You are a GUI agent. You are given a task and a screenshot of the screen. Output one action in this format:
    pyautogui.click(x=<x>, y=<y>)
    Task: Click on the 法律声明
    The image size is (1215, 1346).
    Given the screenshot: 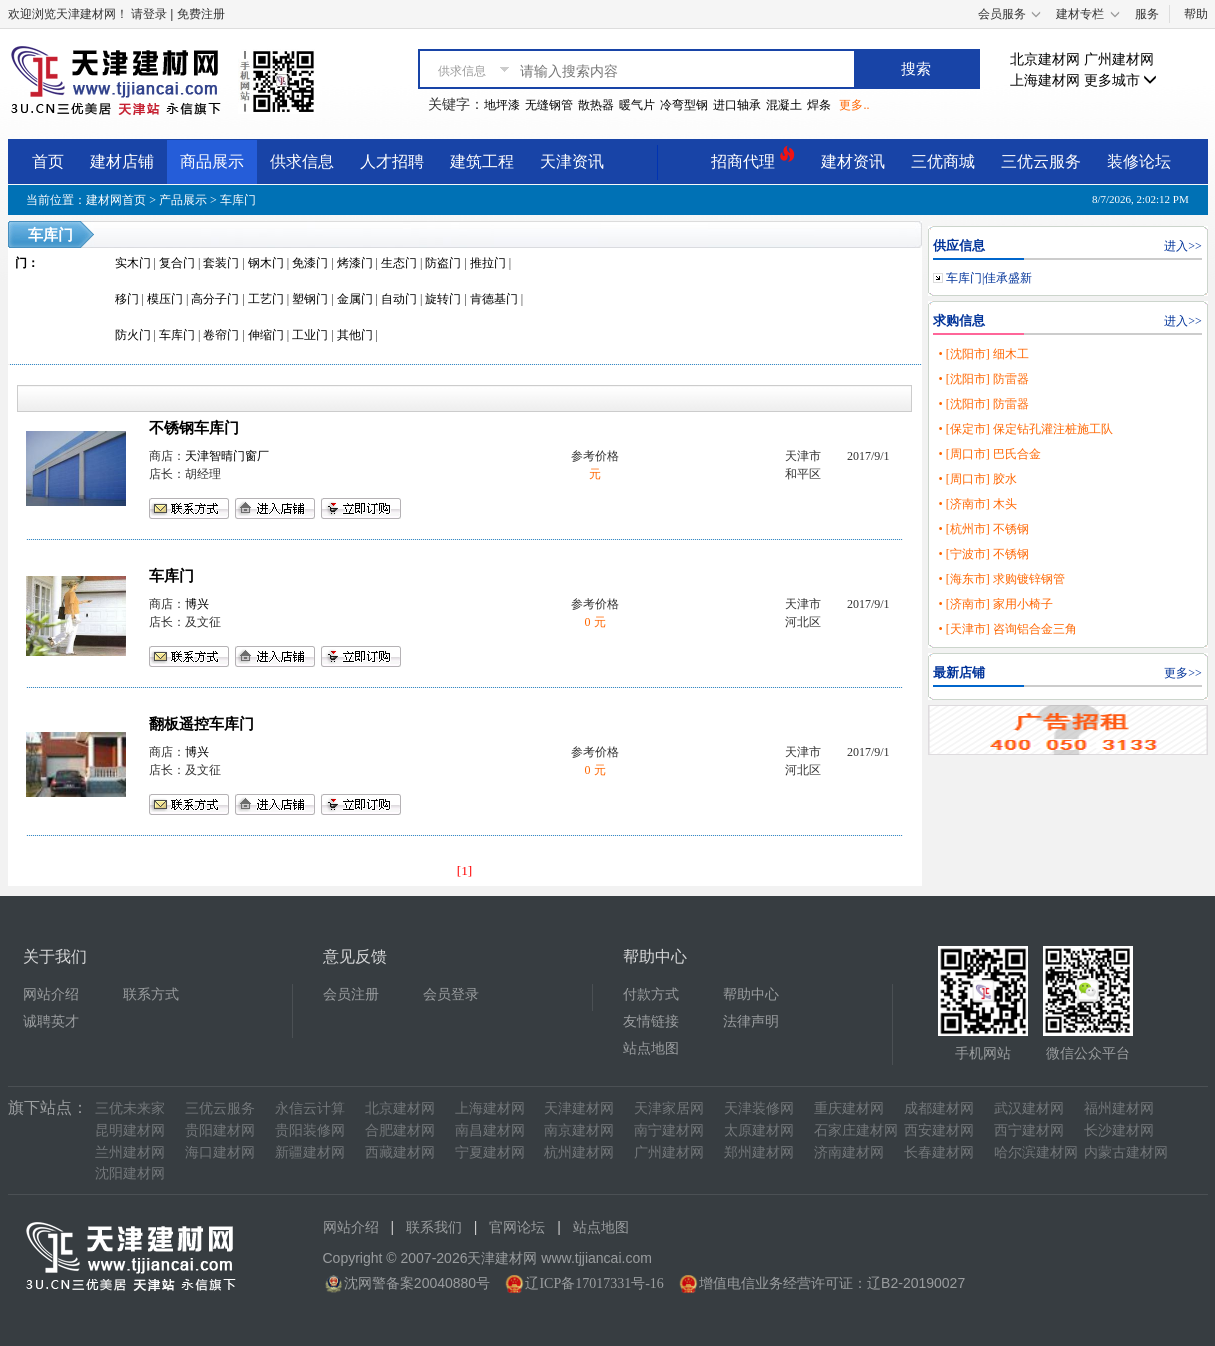 What is the action you would take?
    pyautogui.click(x=751, y=1021)
    